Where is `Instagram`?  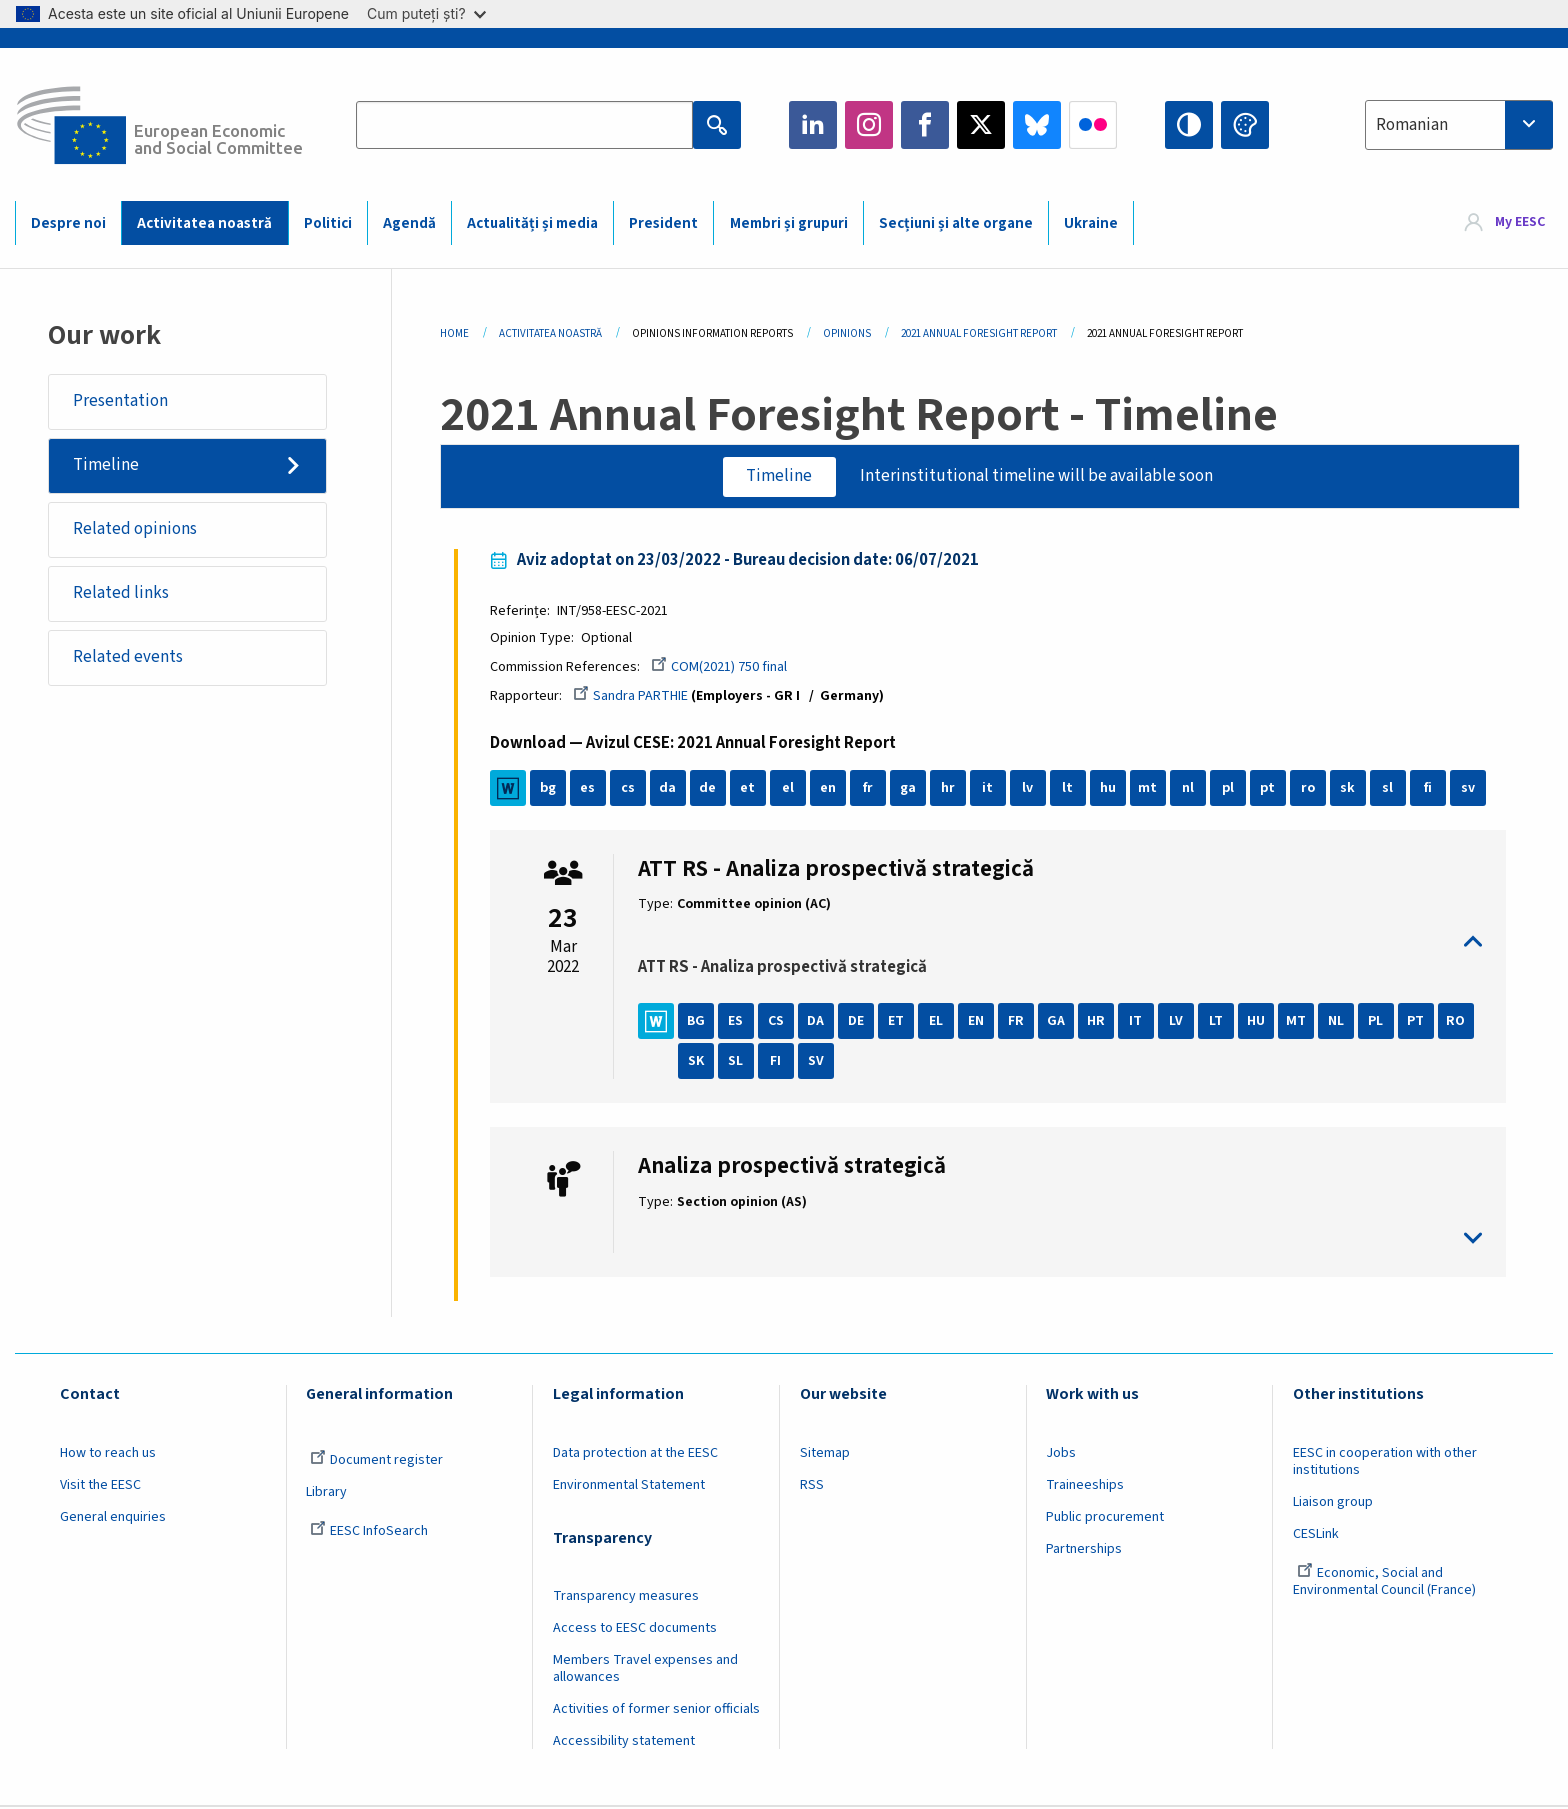
Instagram is located at coordinates (869, 125).